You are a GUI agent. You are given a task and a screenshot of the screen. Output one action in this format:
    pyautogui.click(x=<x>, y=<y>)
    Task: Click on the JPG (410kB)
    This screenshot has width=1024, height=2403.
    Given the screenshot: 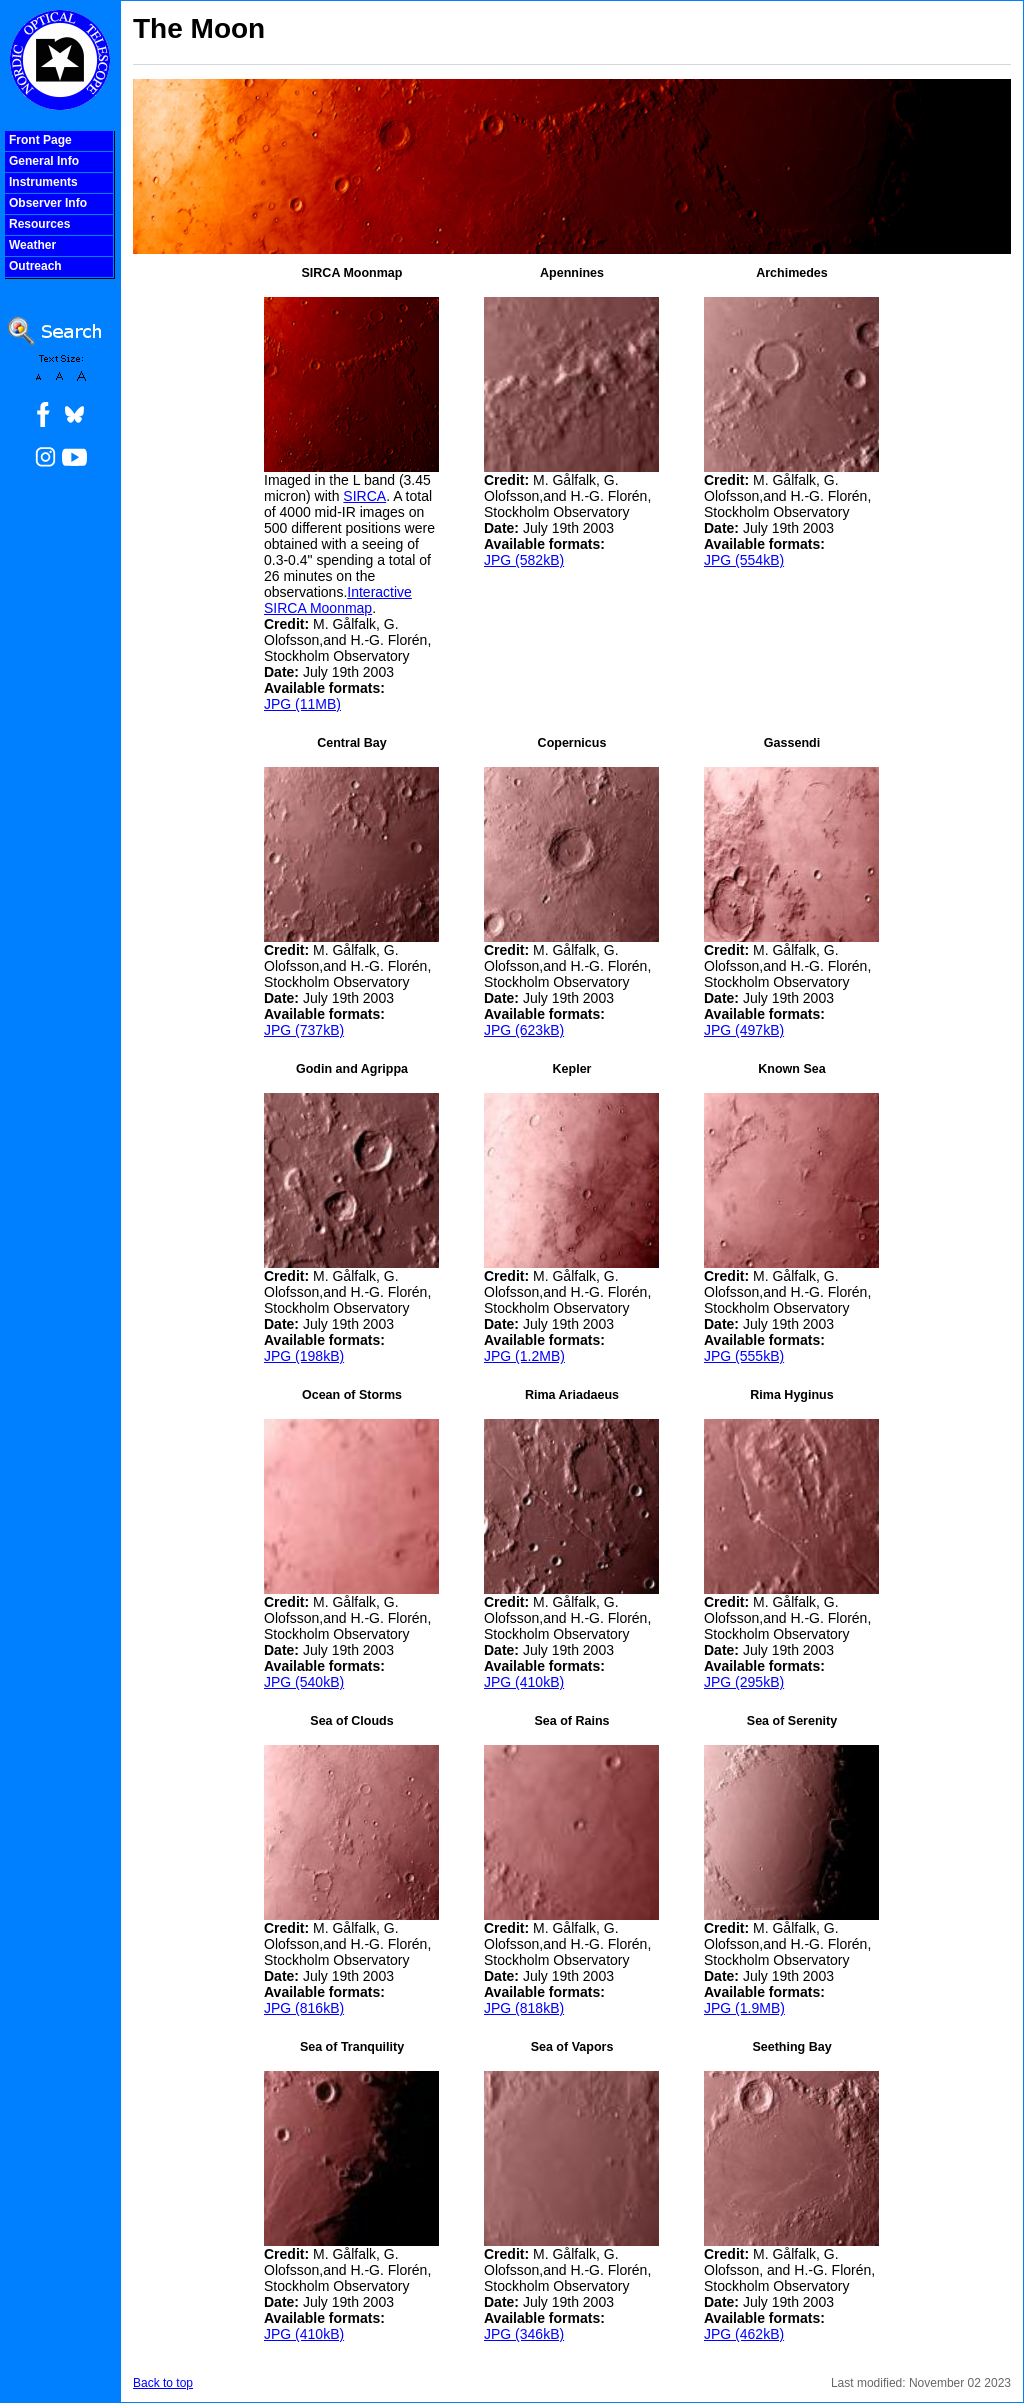 What is the action you would take?
    pyautogui.click(x=524, y=1682)
    